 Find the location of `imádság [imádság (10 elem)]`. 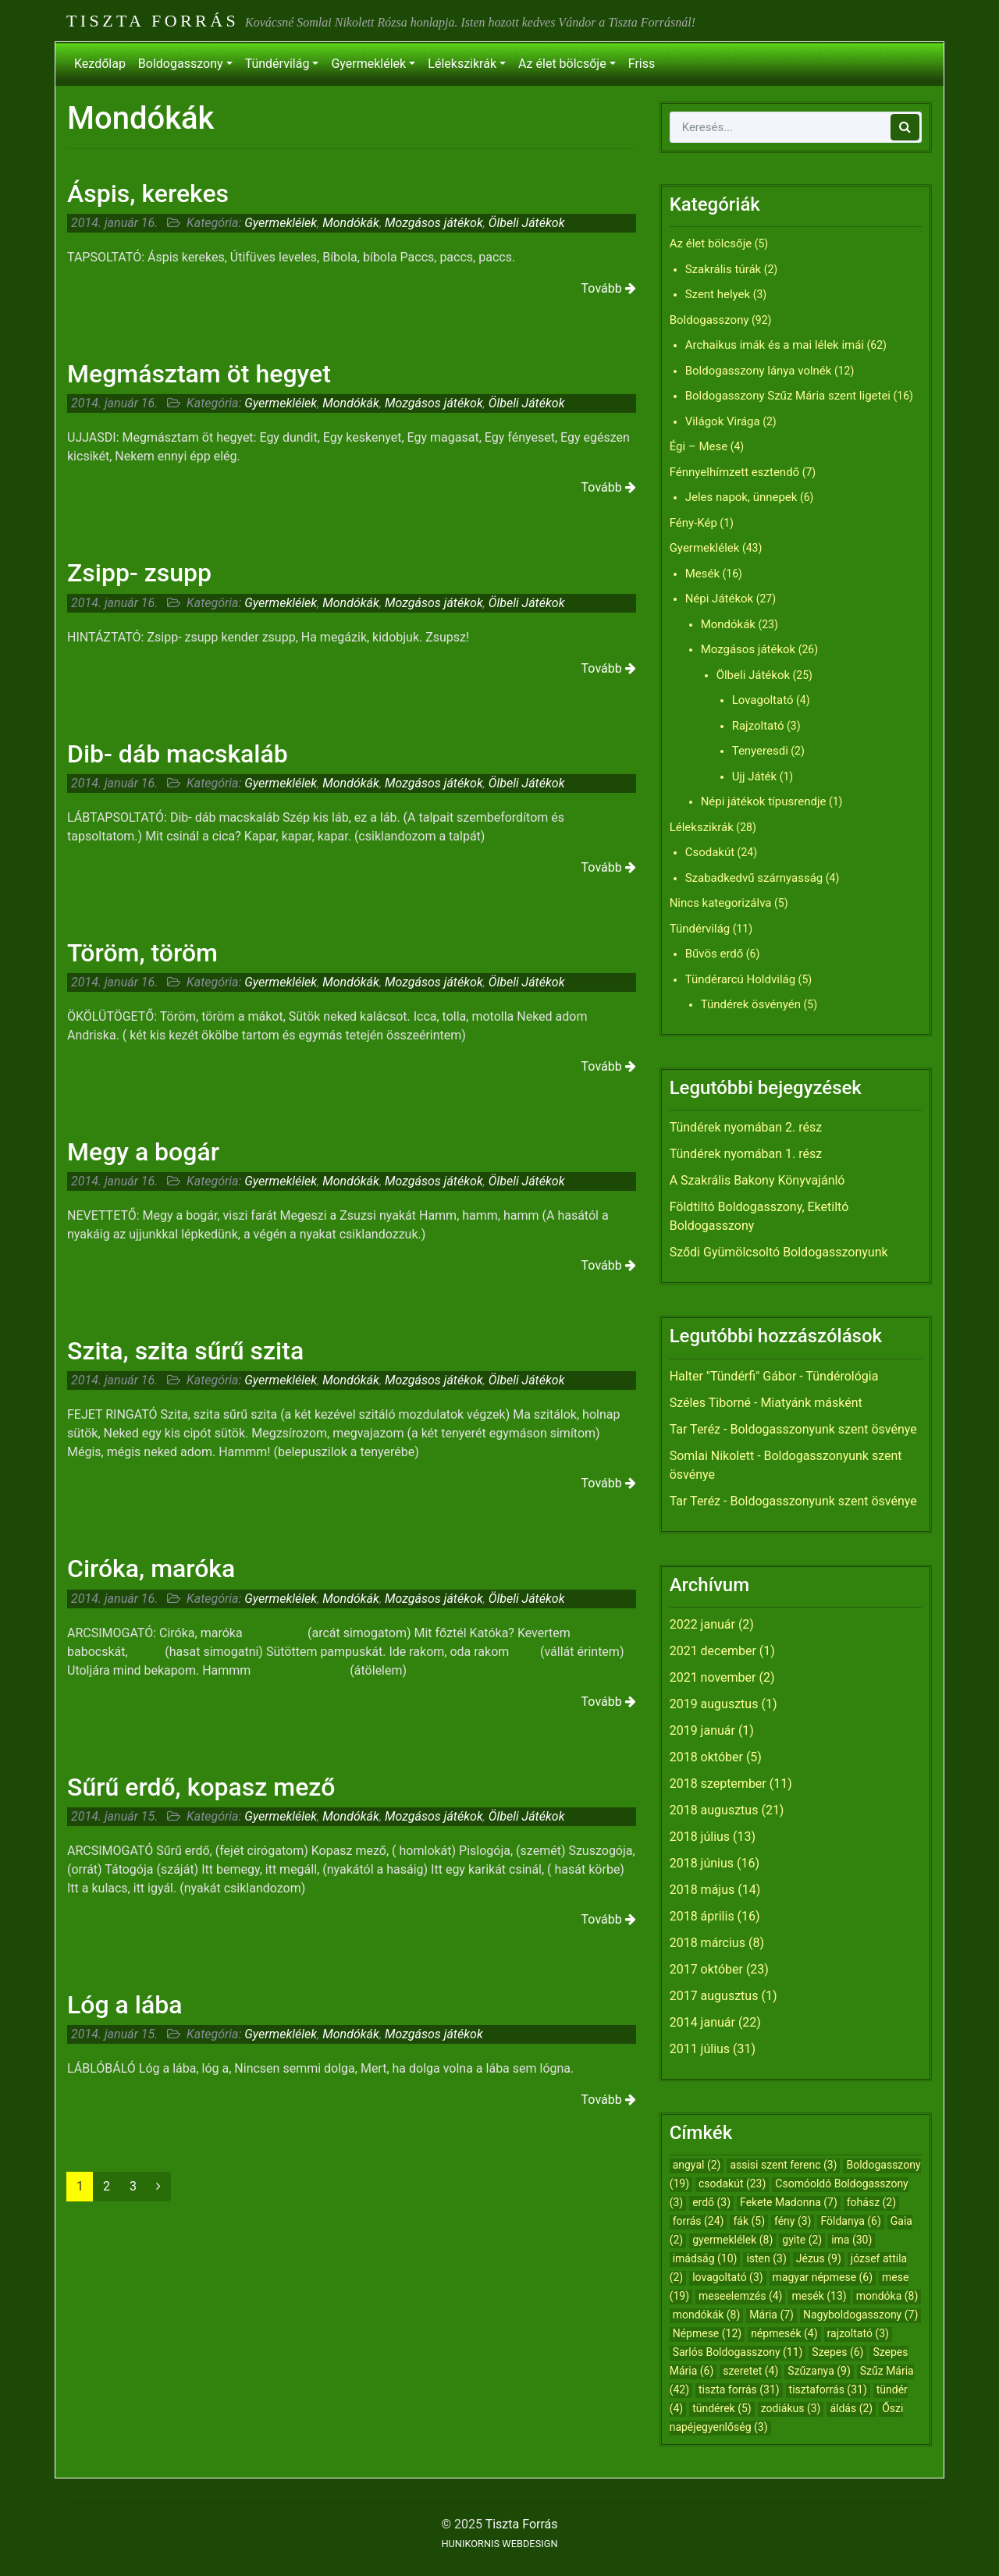

imádság [imádság (10 elem)] is located at coordinates (705, 2258).